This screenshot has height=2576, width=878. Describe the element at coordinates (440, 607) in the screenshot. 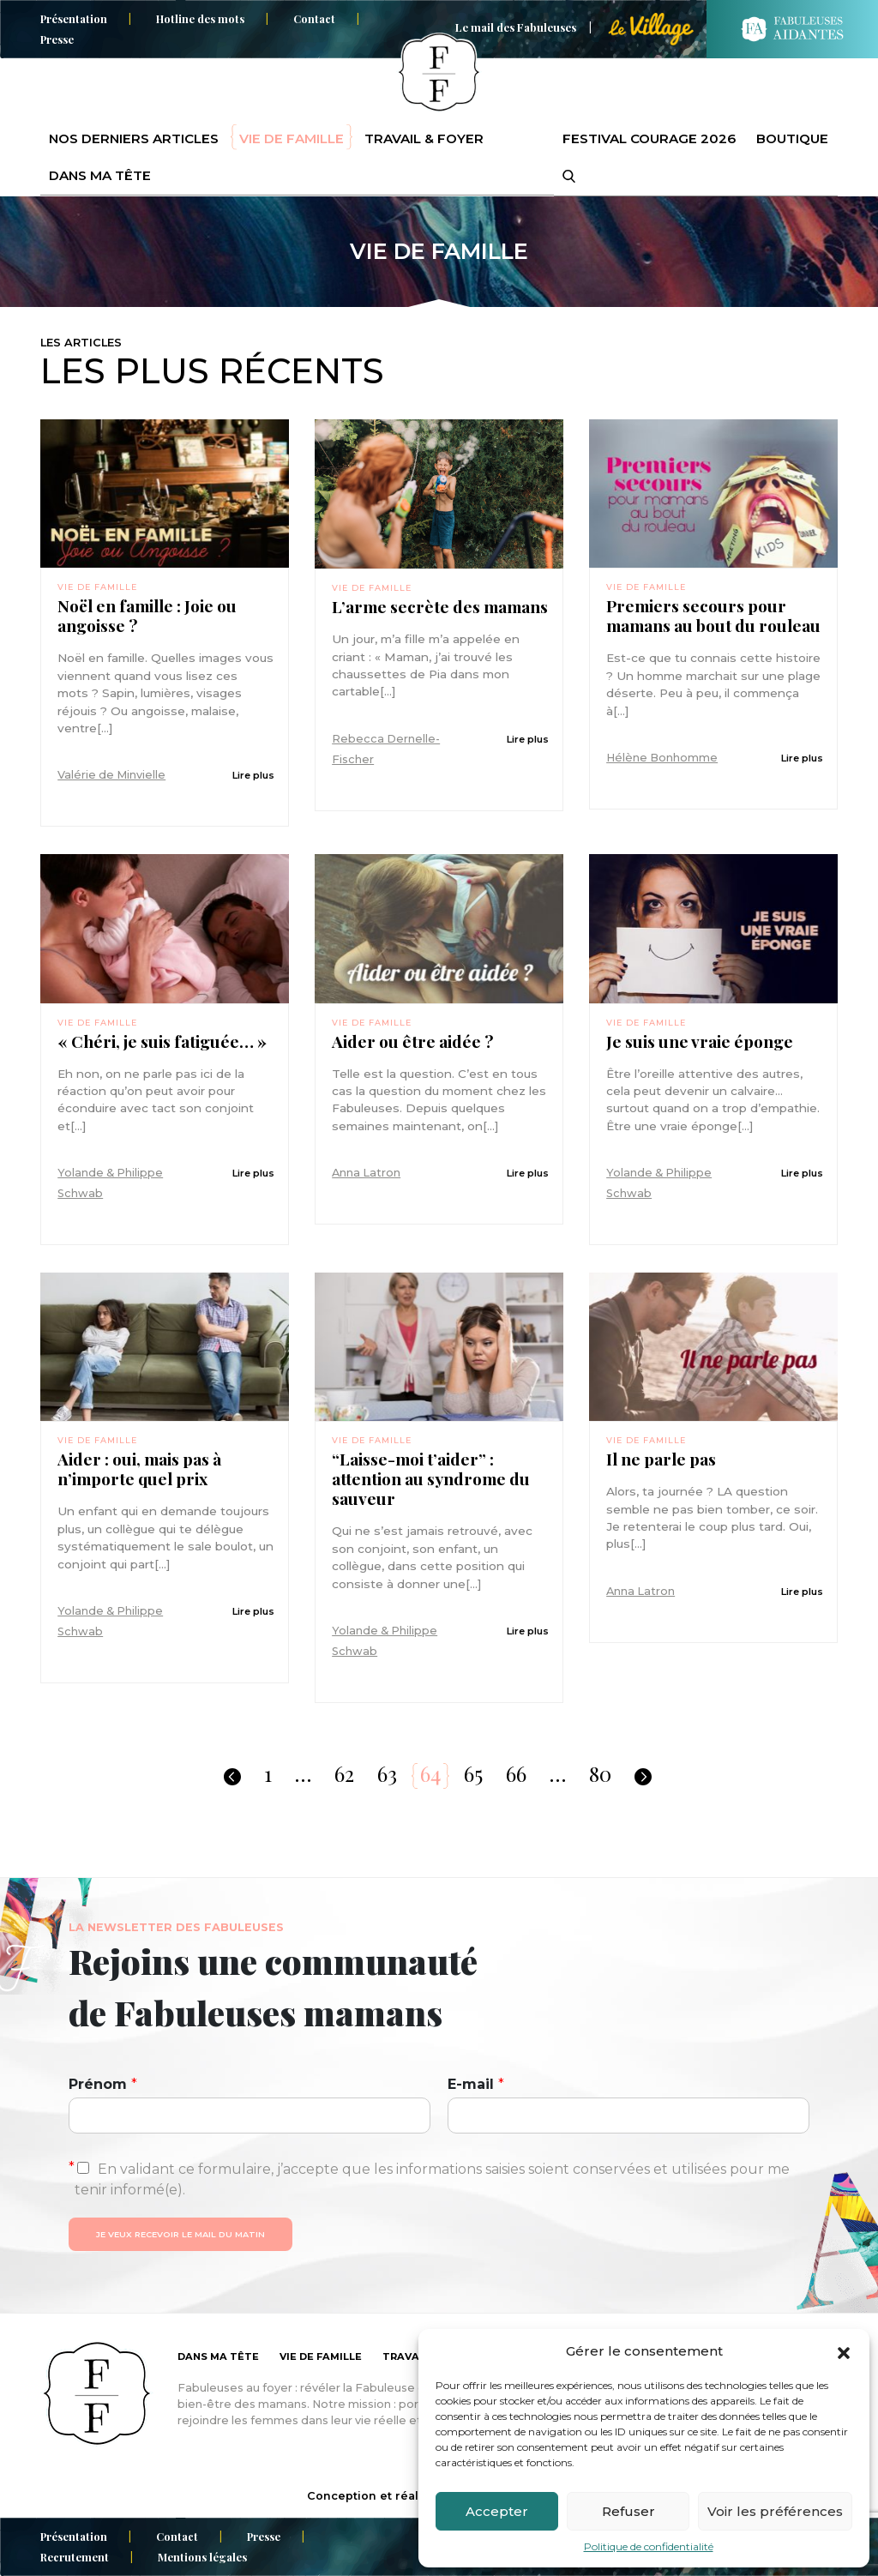

I see `L’arme secrète des mamans` at that location.